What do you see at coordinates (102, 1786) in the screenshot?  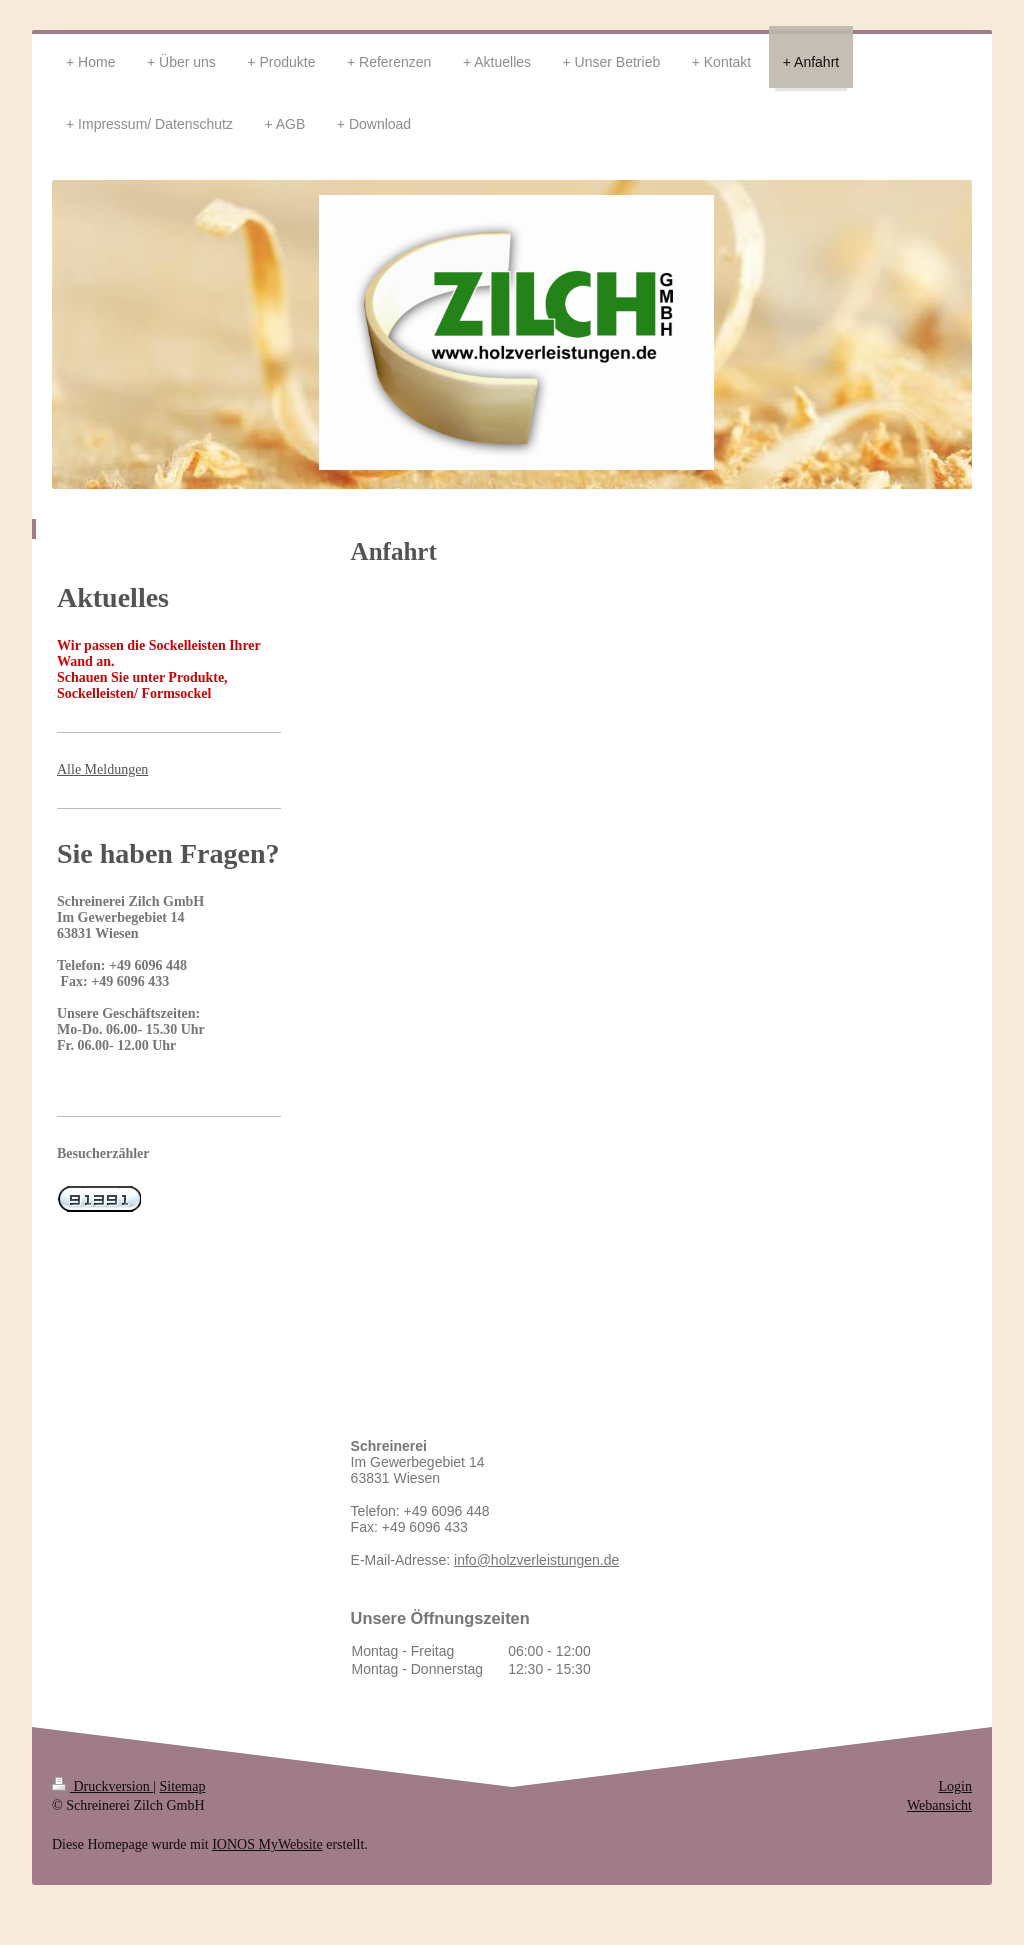 I see `Druckversion` at bounding box center [102, 1786].